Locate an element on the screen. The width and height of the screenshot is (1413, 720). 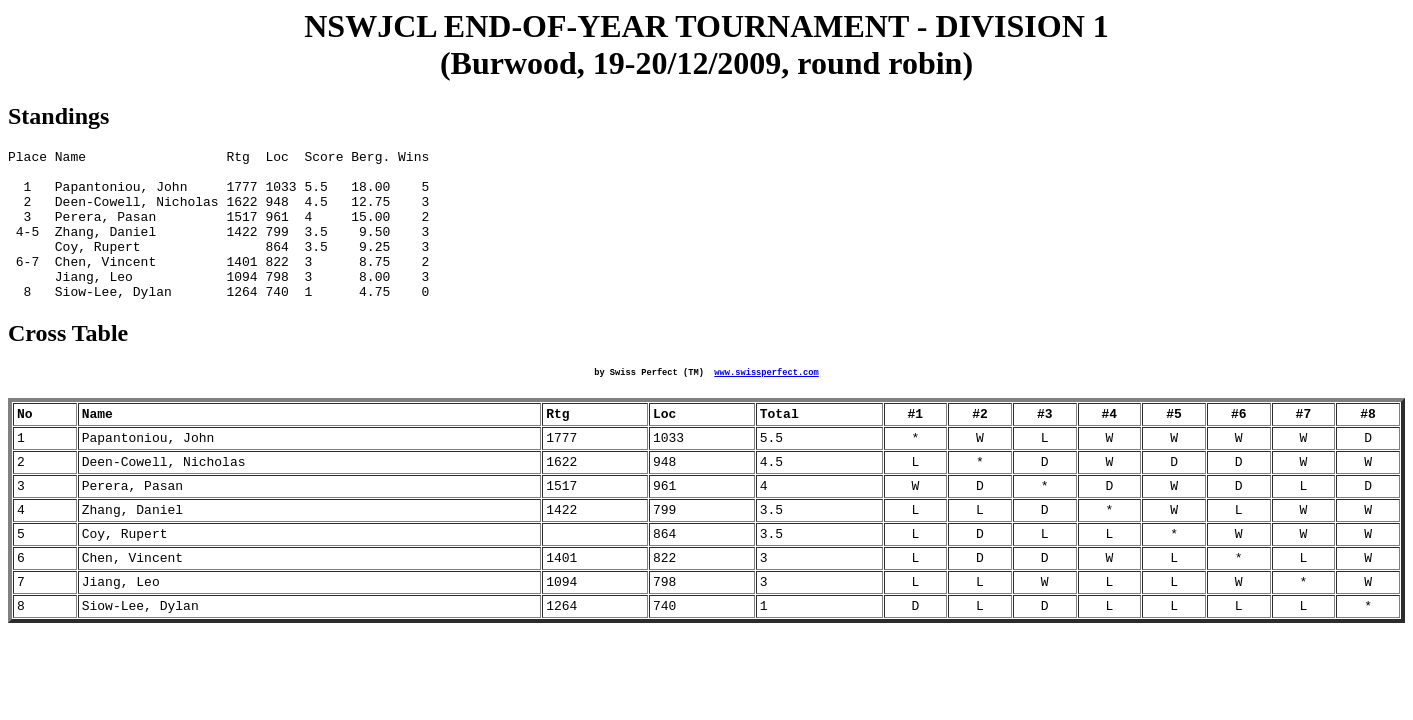
www.swissperfect.com is located at coordinates (766, 404).